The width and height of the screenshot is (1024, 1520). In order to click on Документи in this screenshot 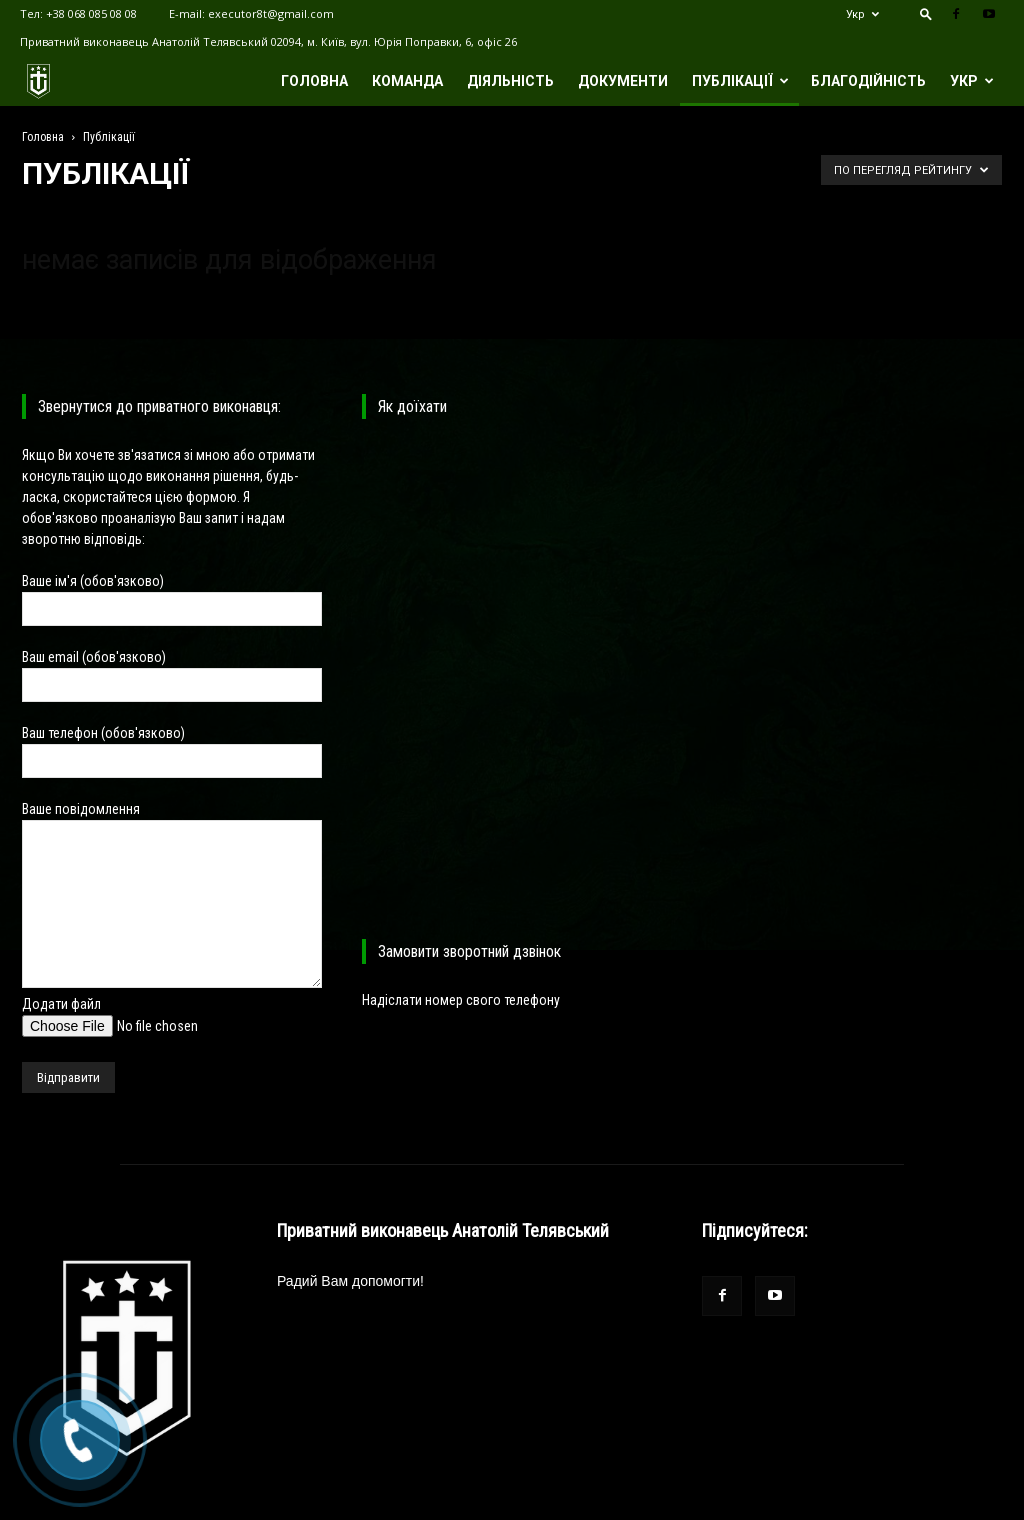, I will do `click(623, 81)`.